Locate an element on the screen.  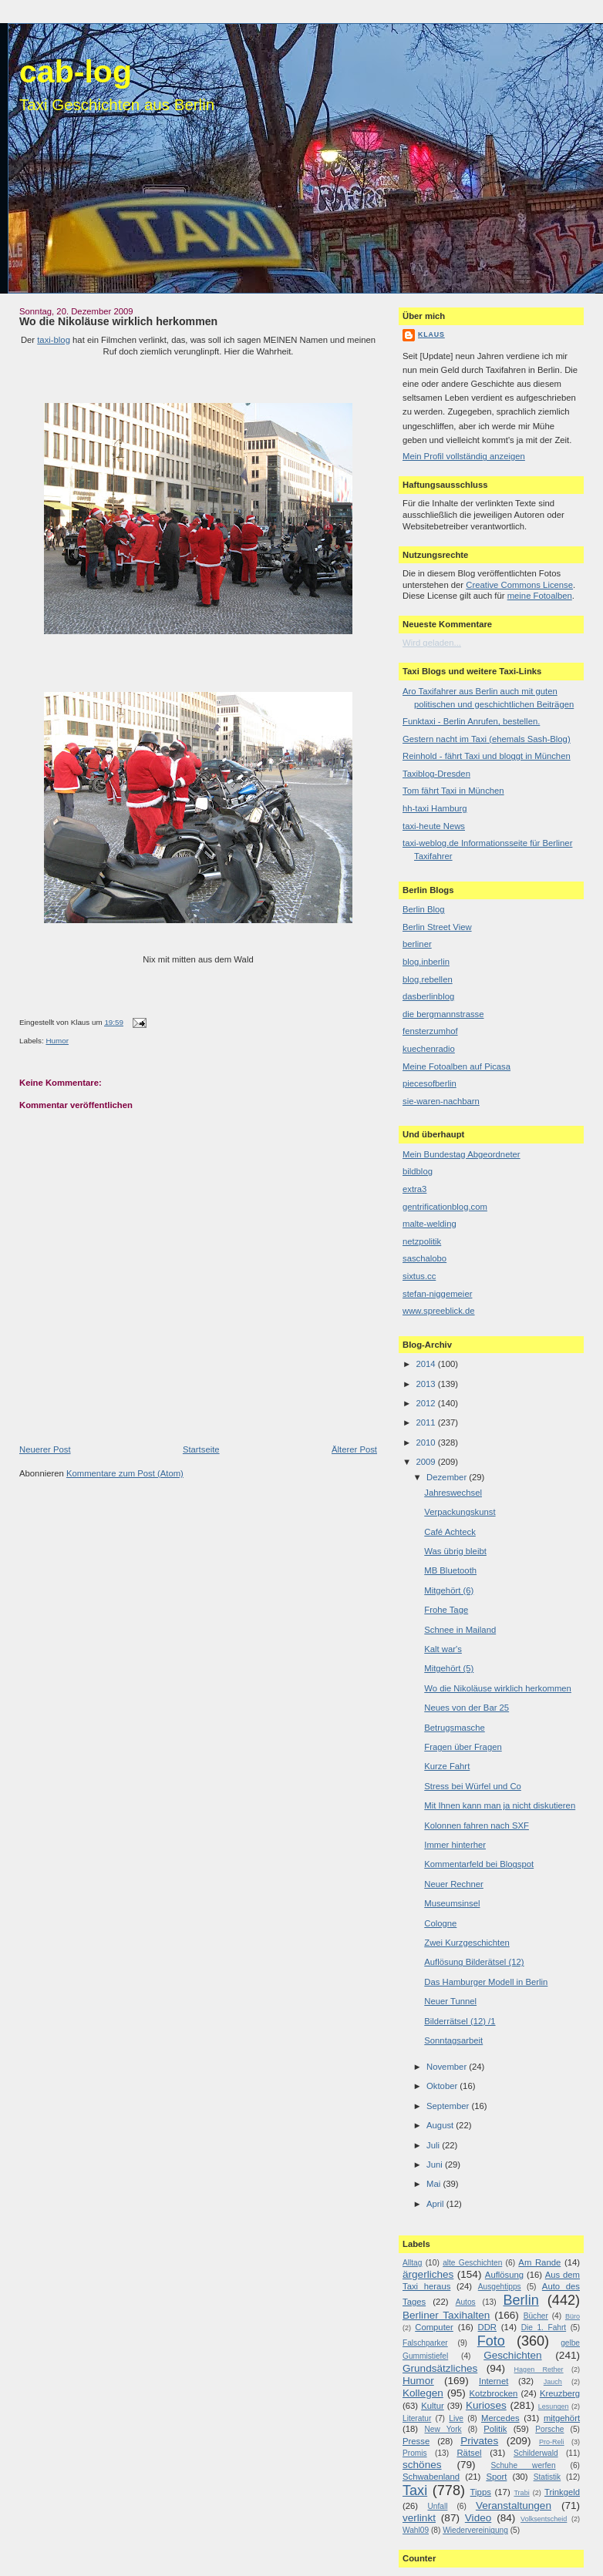
MB Bluetooth is located at coordinates (450, 1570).